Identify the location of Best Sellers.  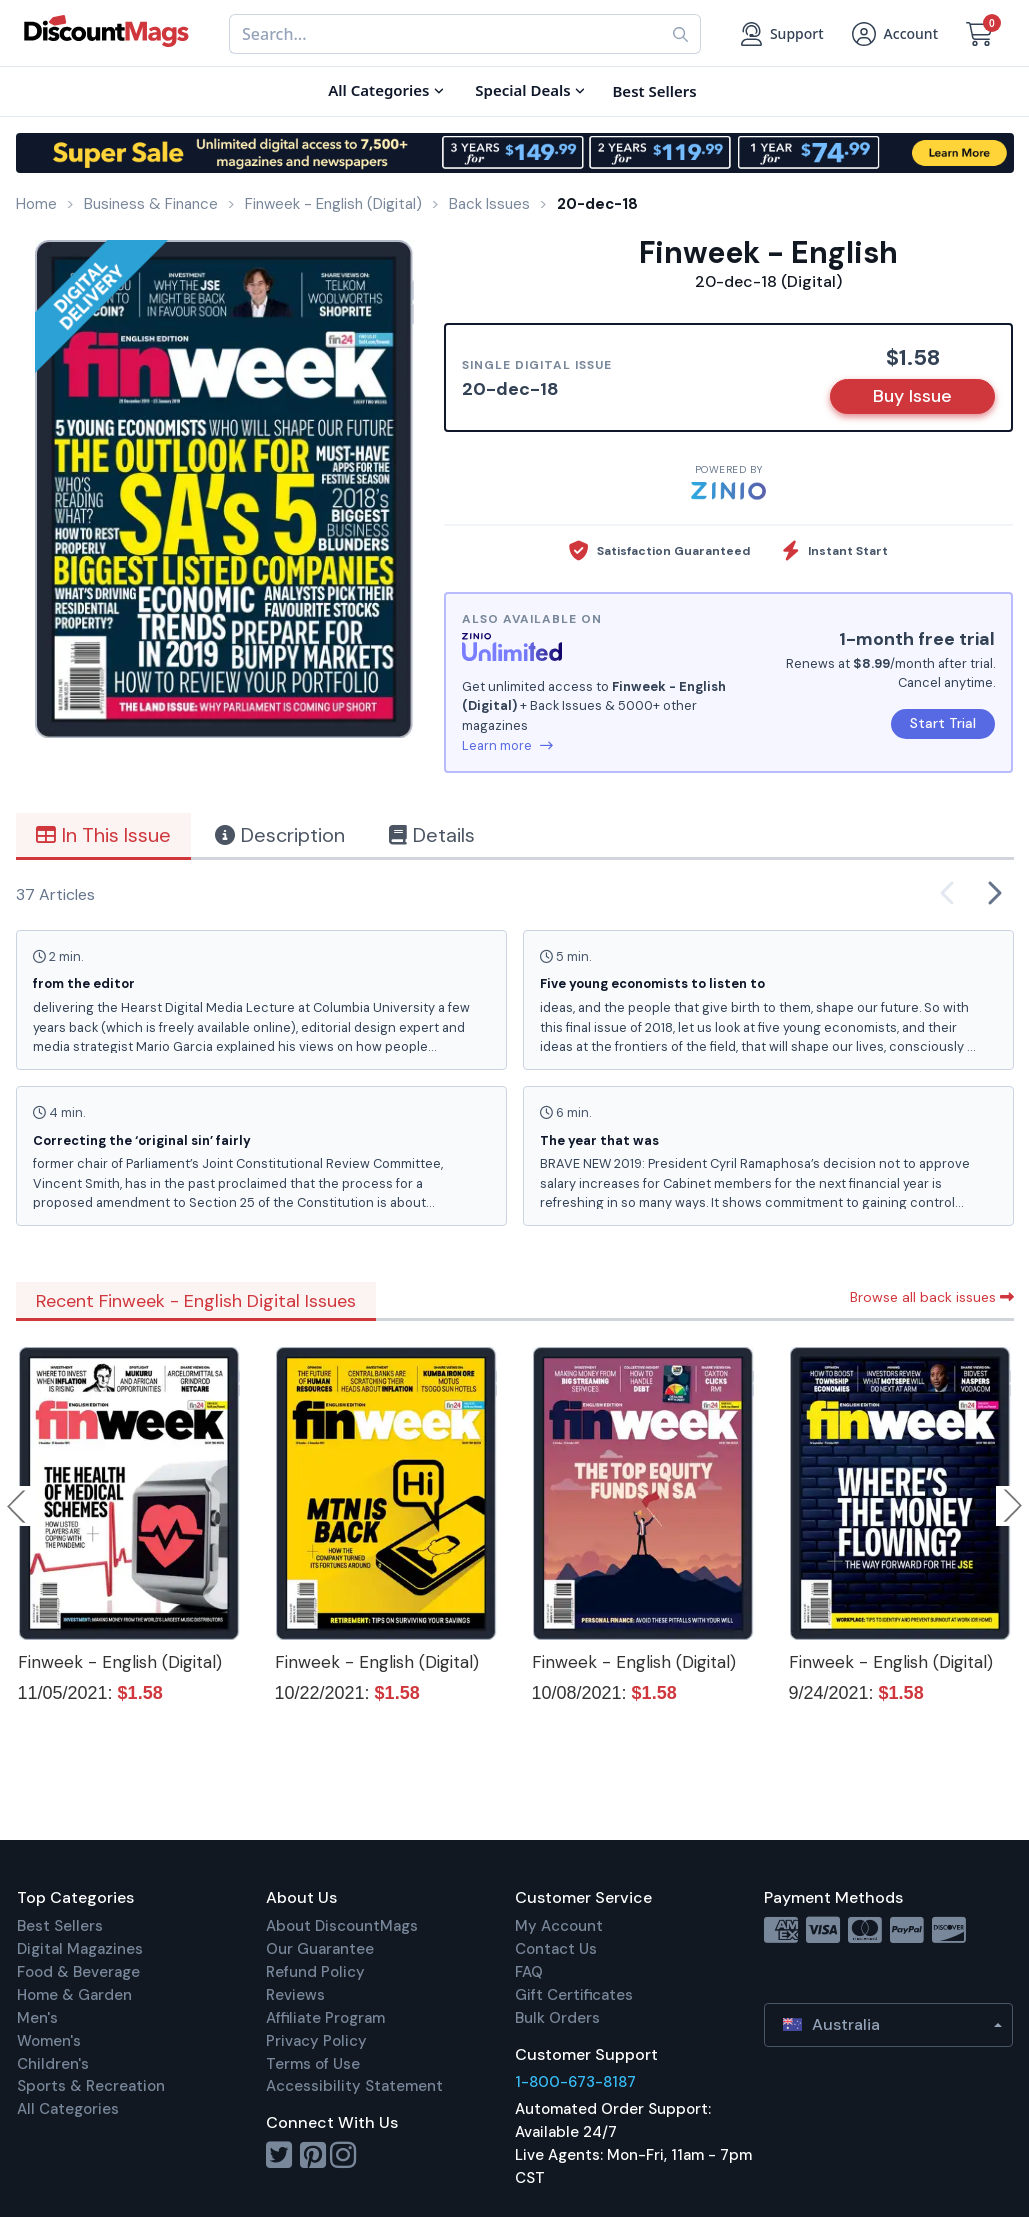
(60, 1926).